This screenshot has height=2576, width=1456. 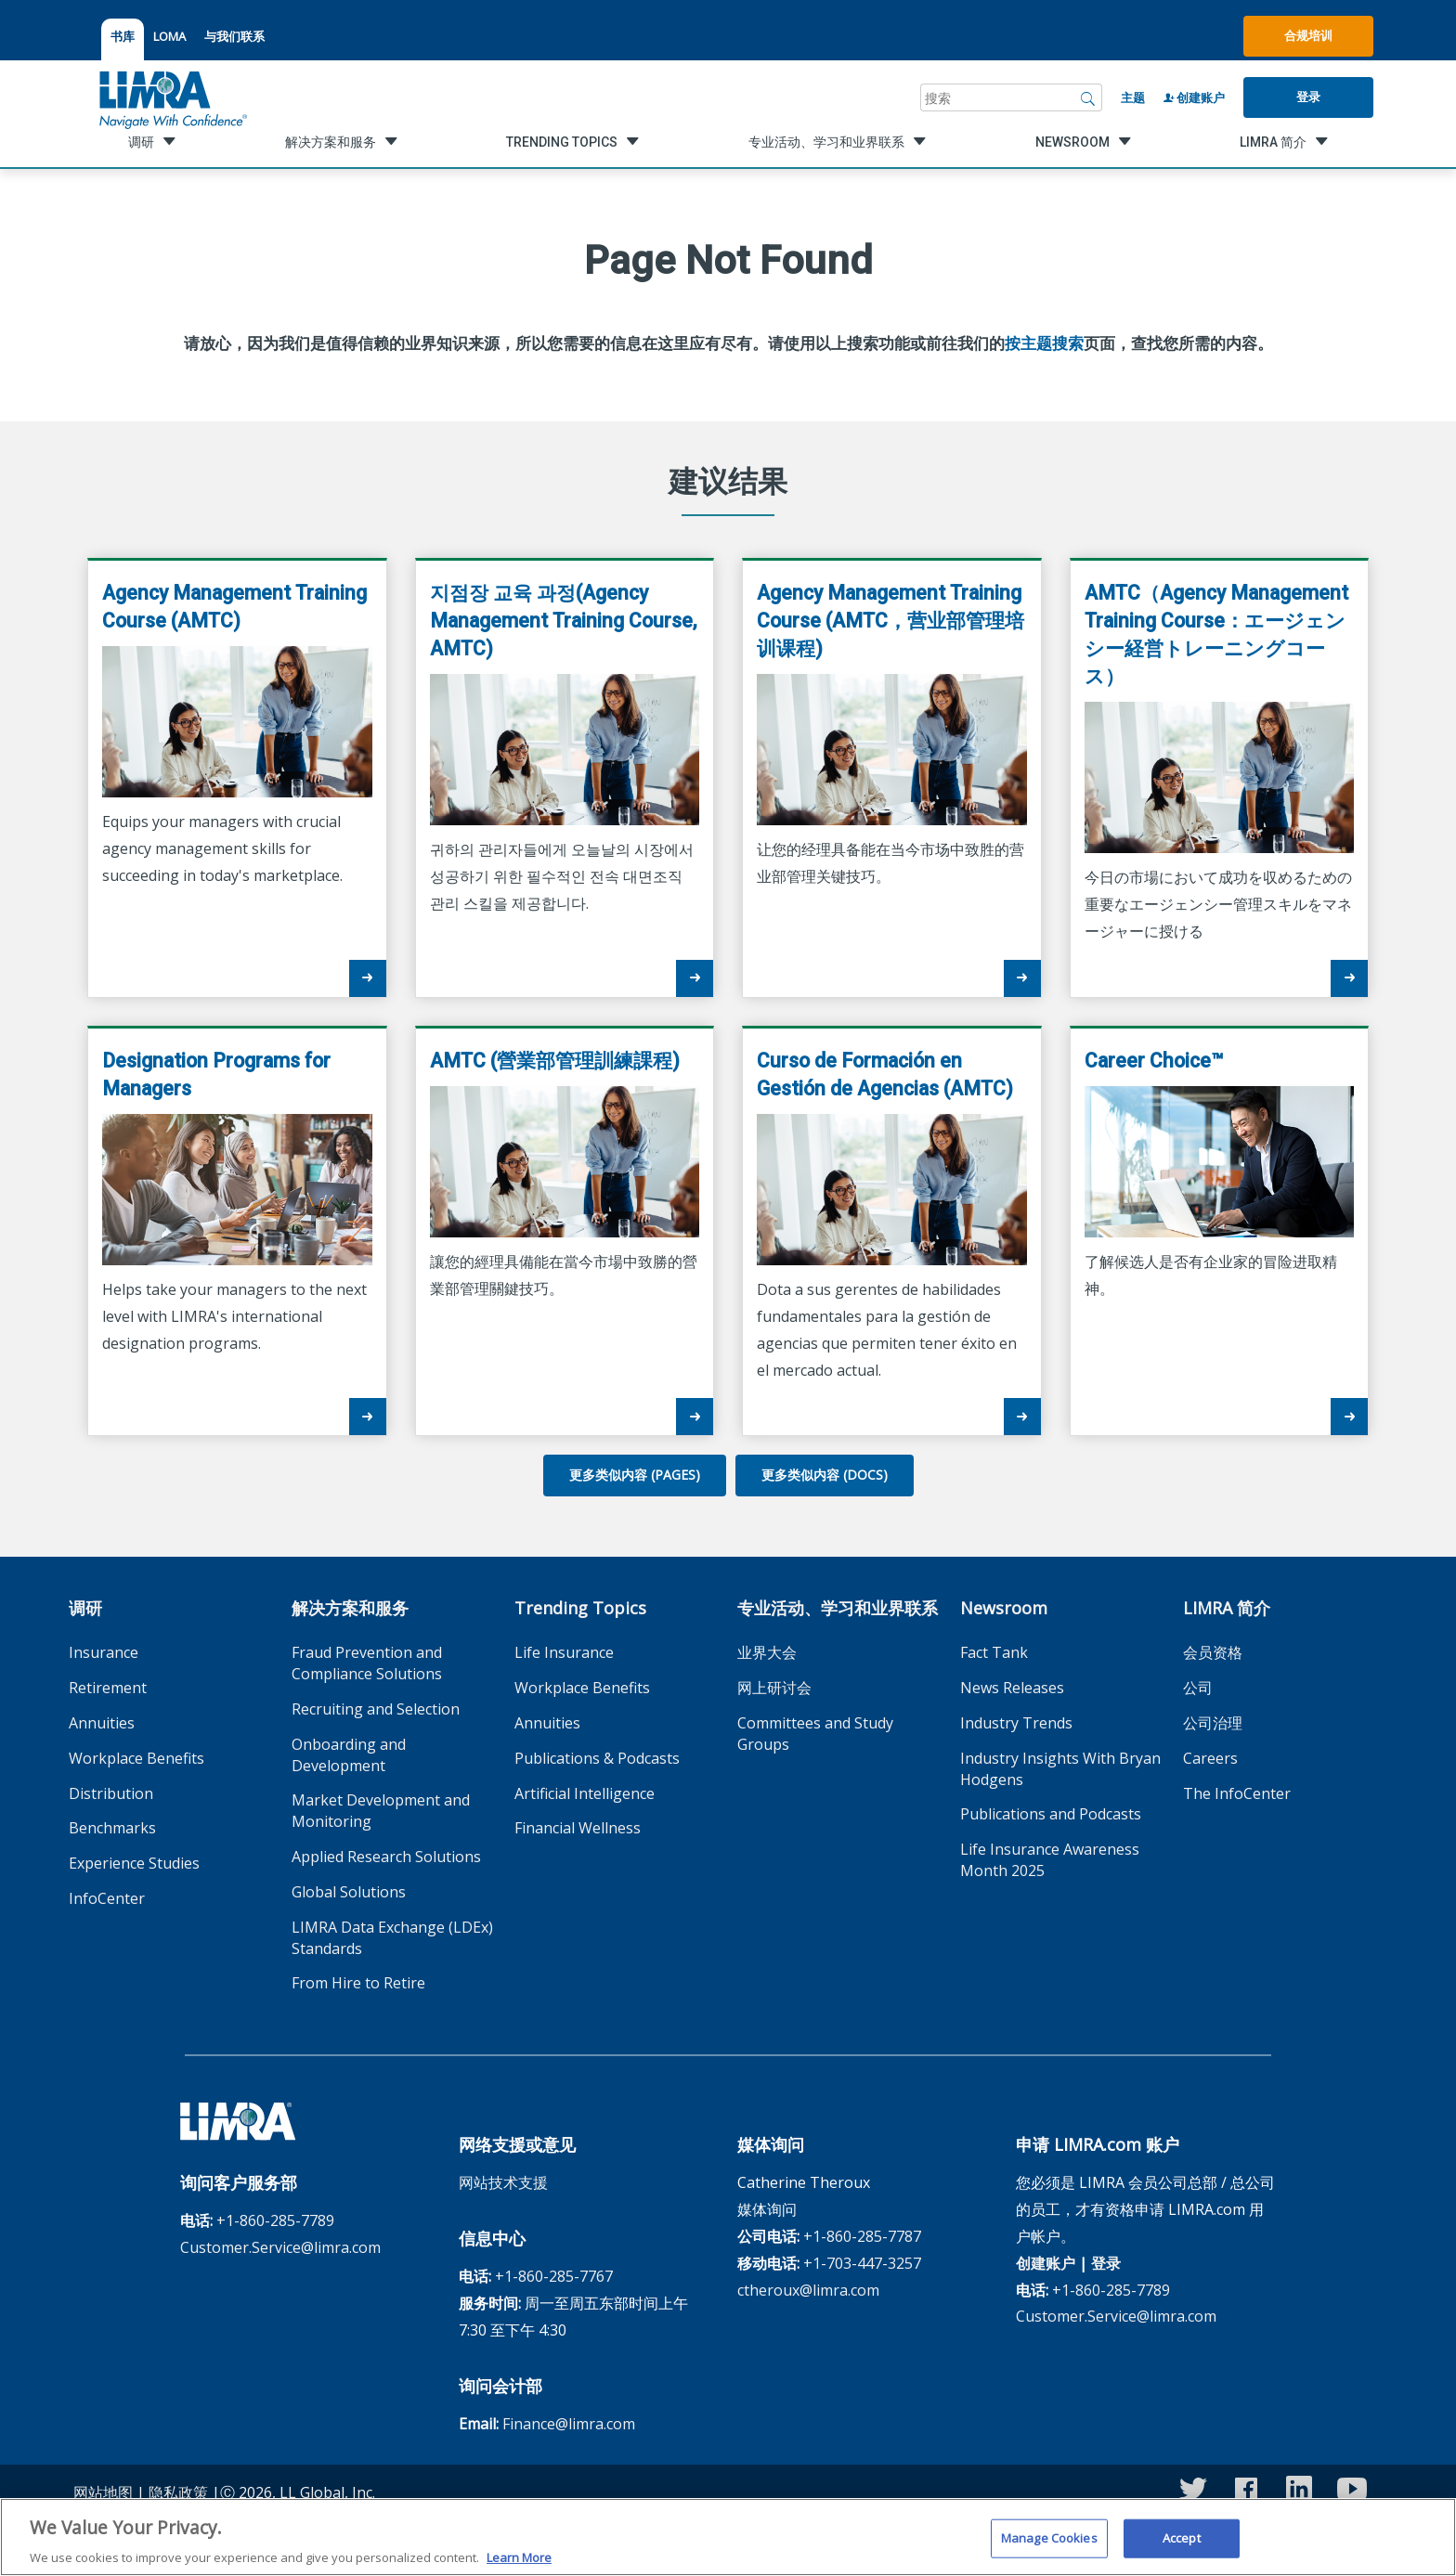 I want to click on Fraud Prevention and Compliance Solutions, so click(x=367, y=1663).